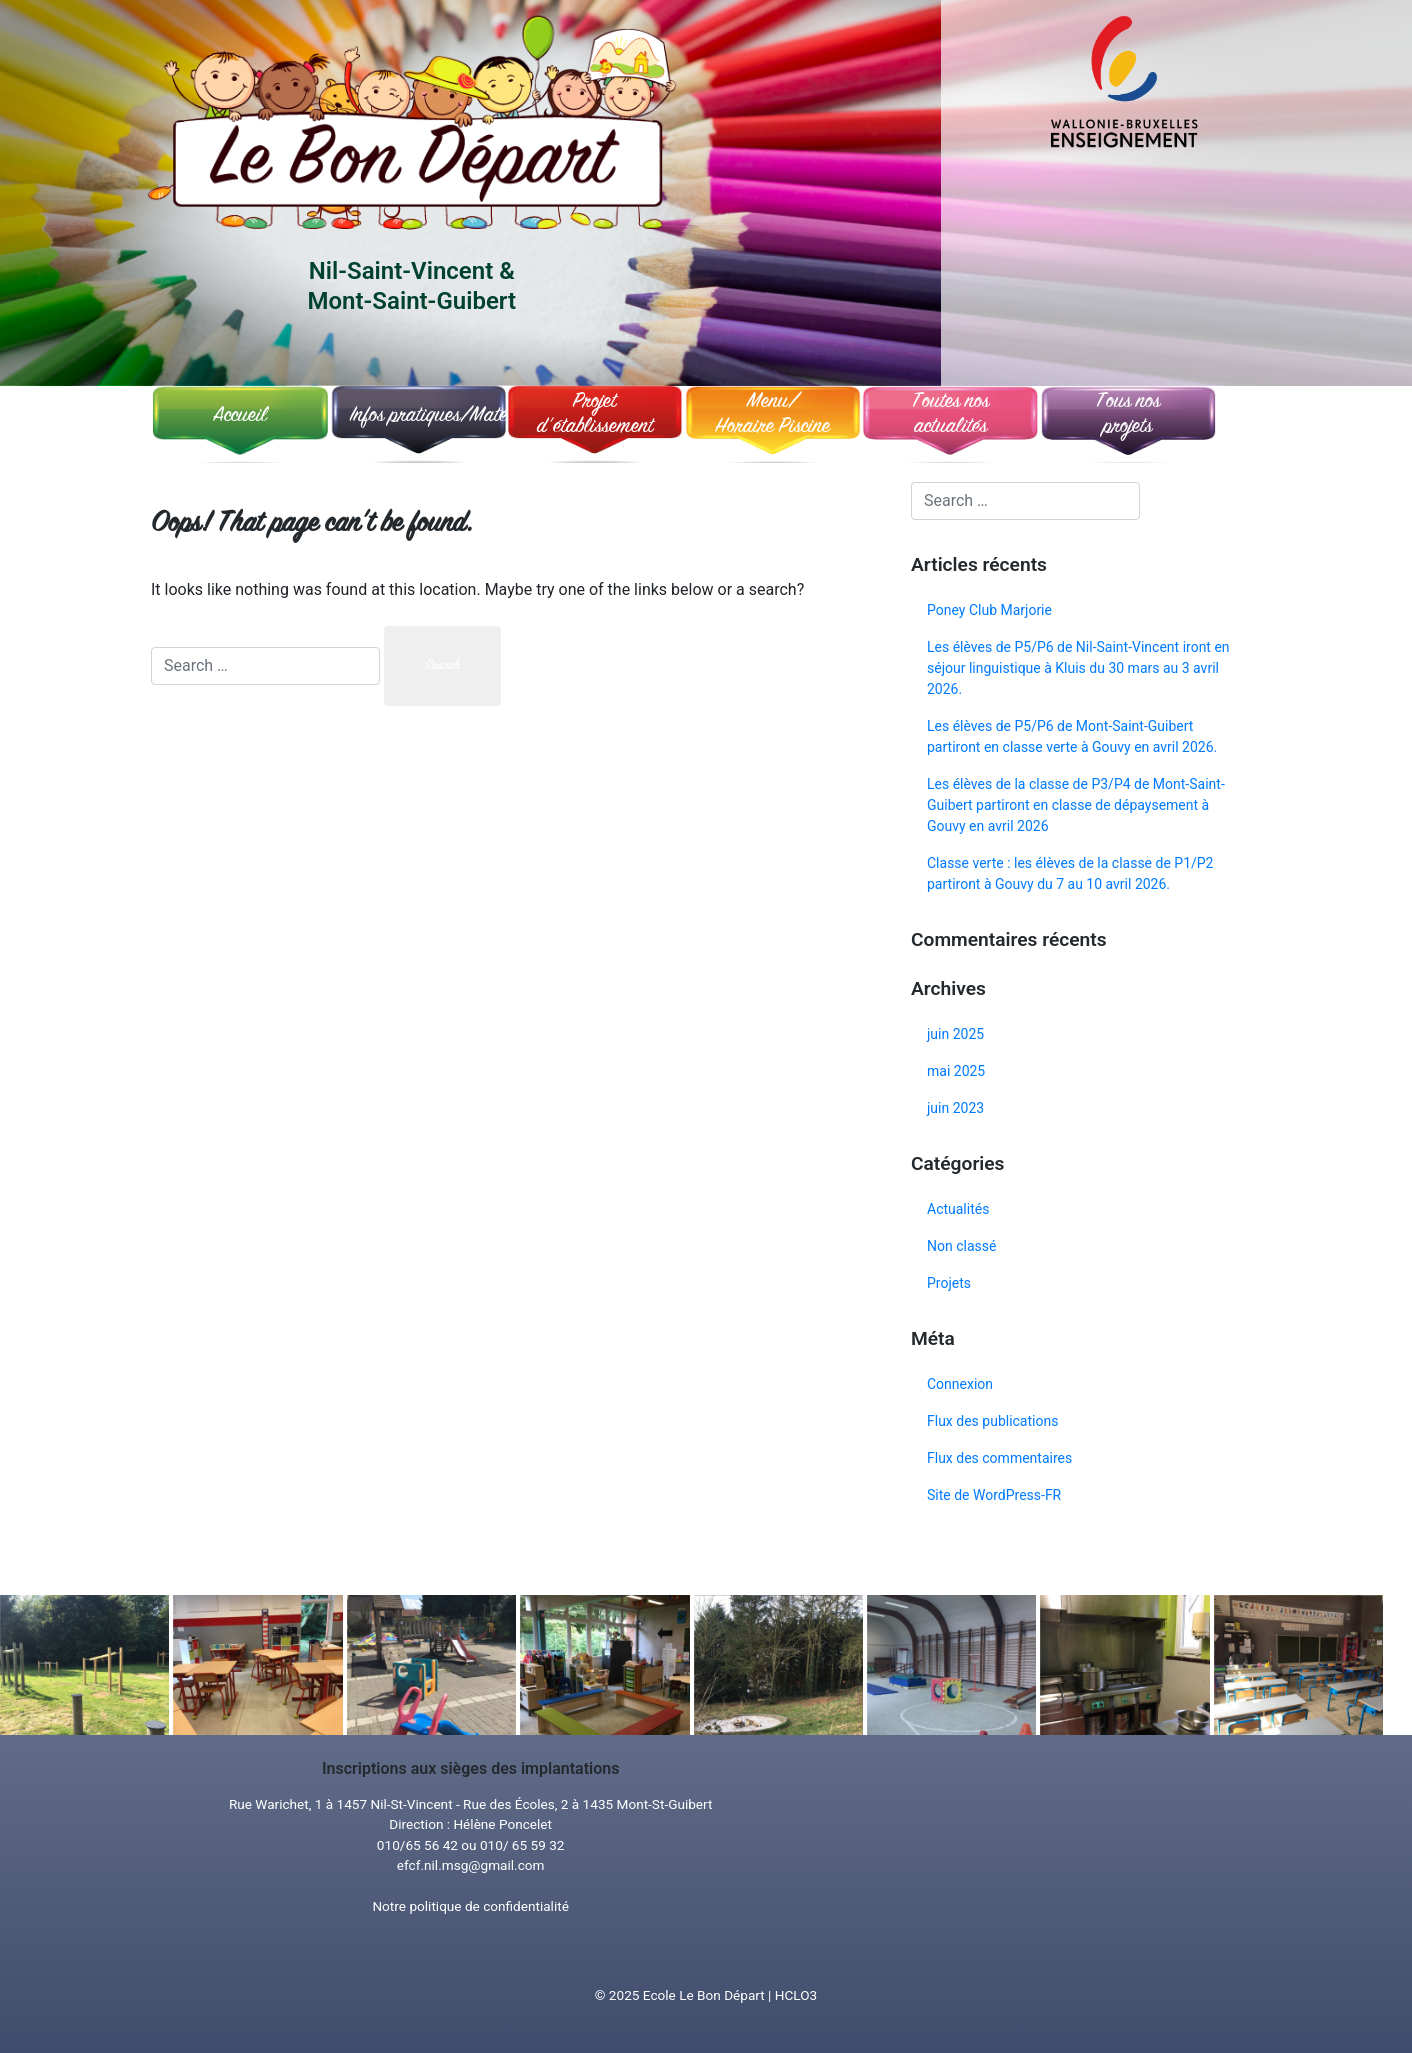 This screenshot has height=2053, width=1412. I want to click on juin 2025, so click(955, 1034).